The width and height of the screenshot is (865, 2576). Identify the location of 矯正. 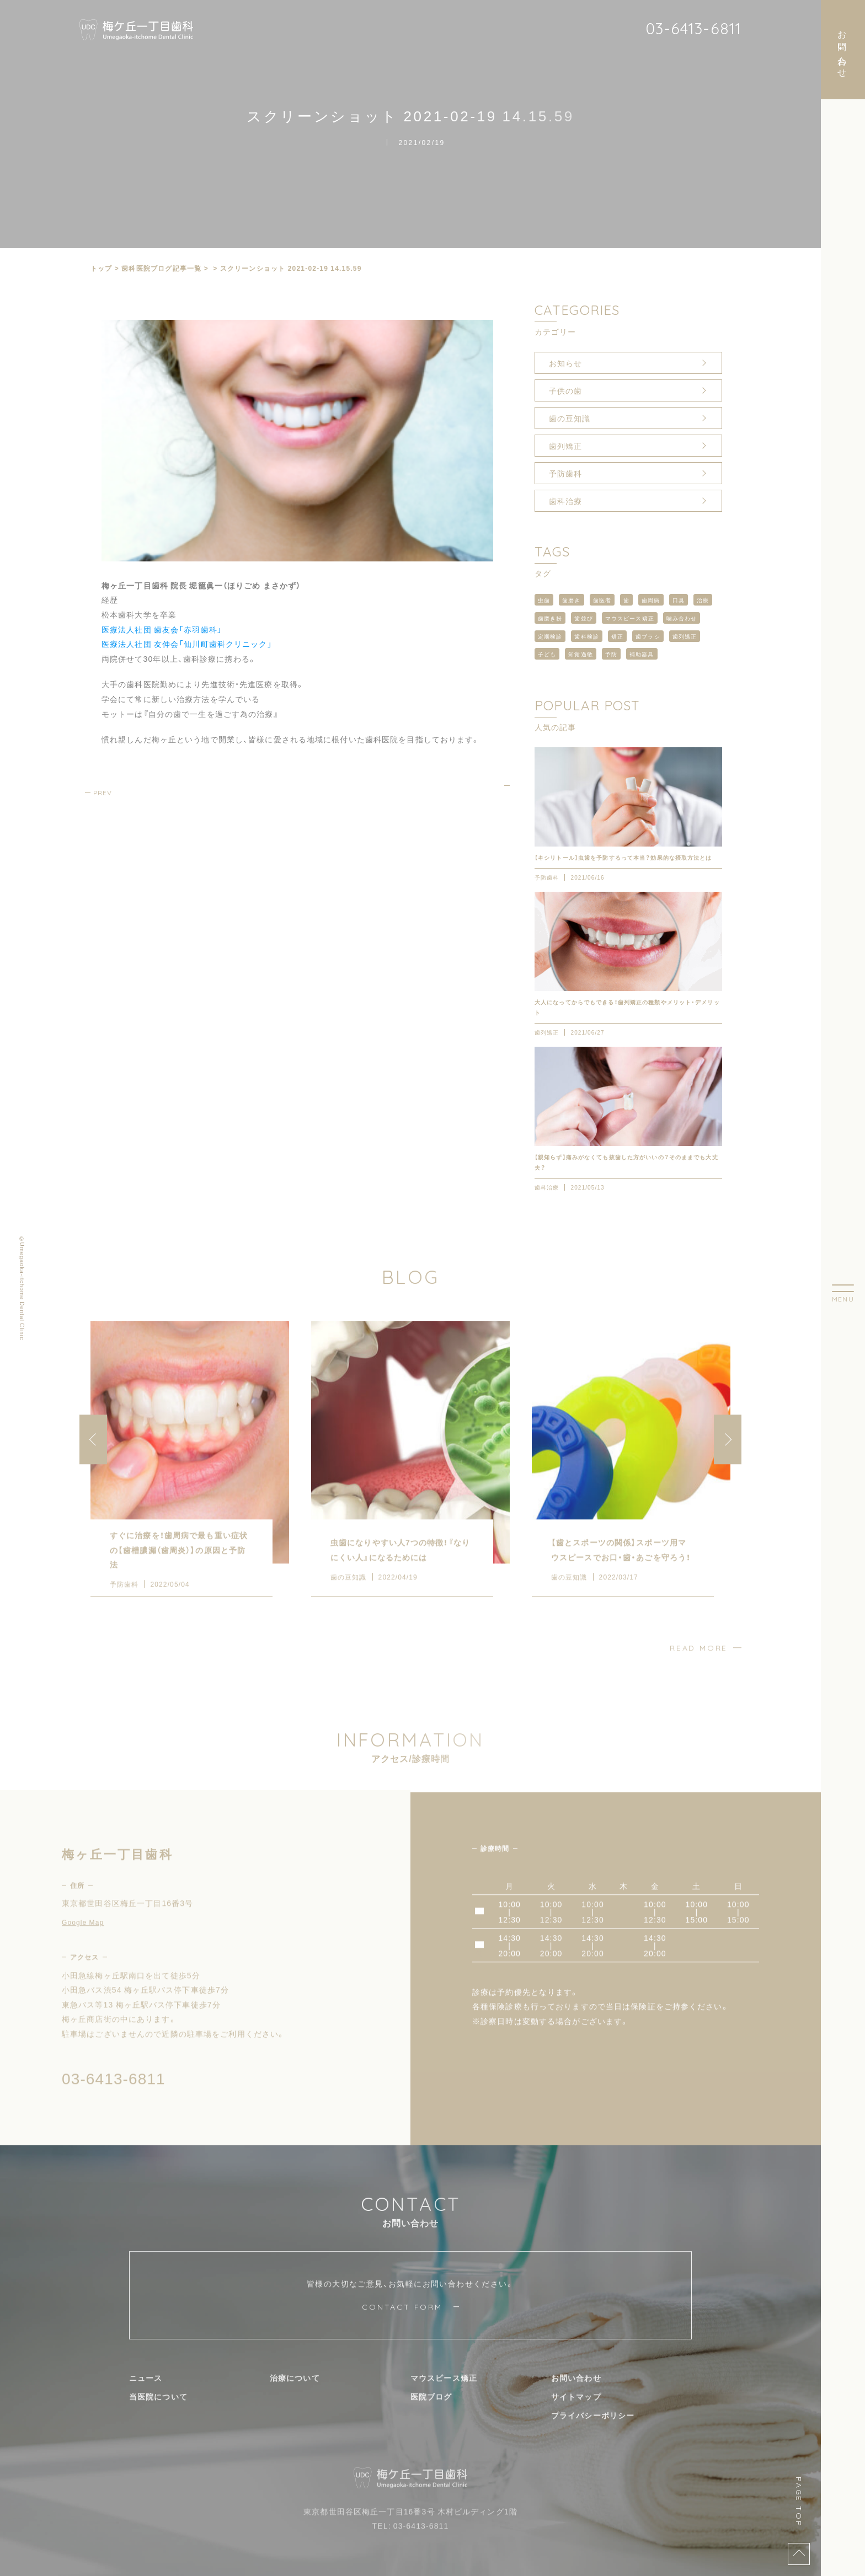
(617, 636).